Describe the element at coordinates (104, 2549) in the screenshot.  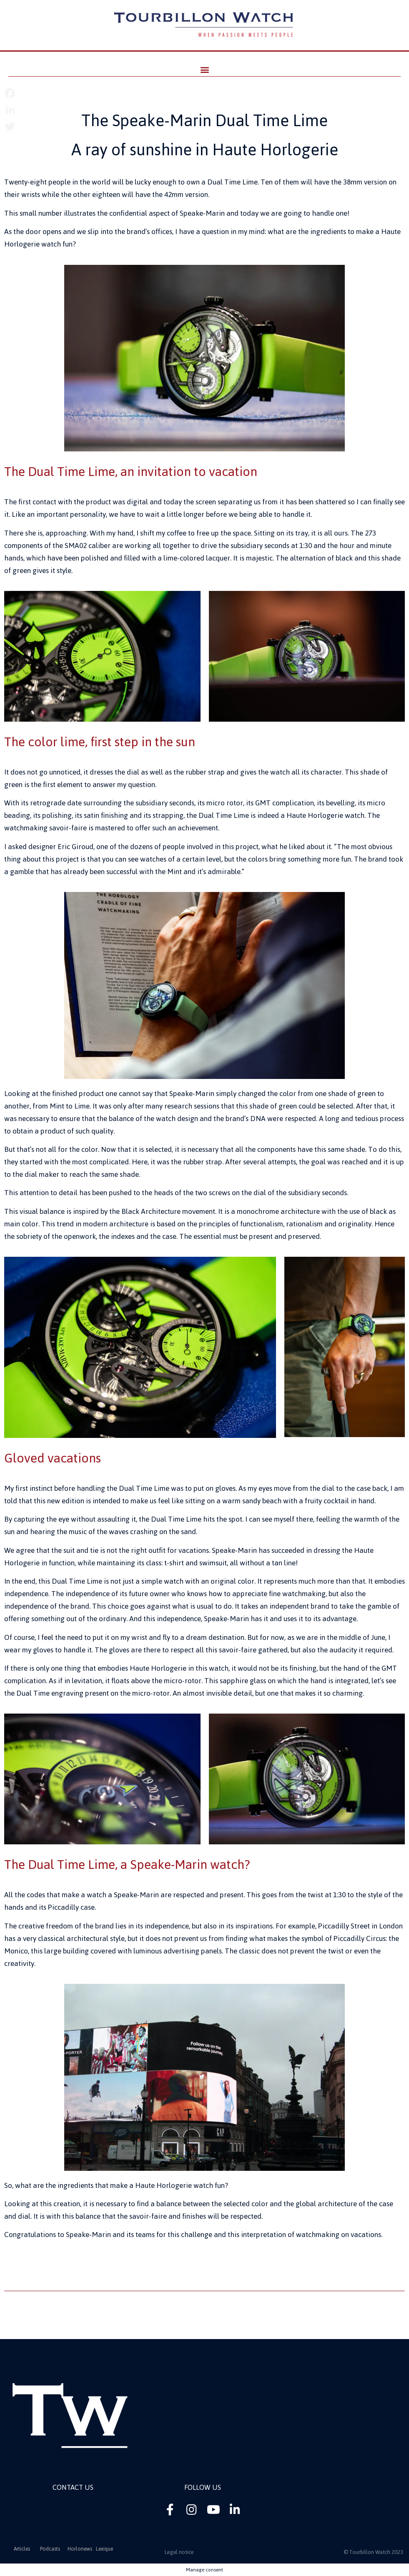
I see `Lexique` at that location.